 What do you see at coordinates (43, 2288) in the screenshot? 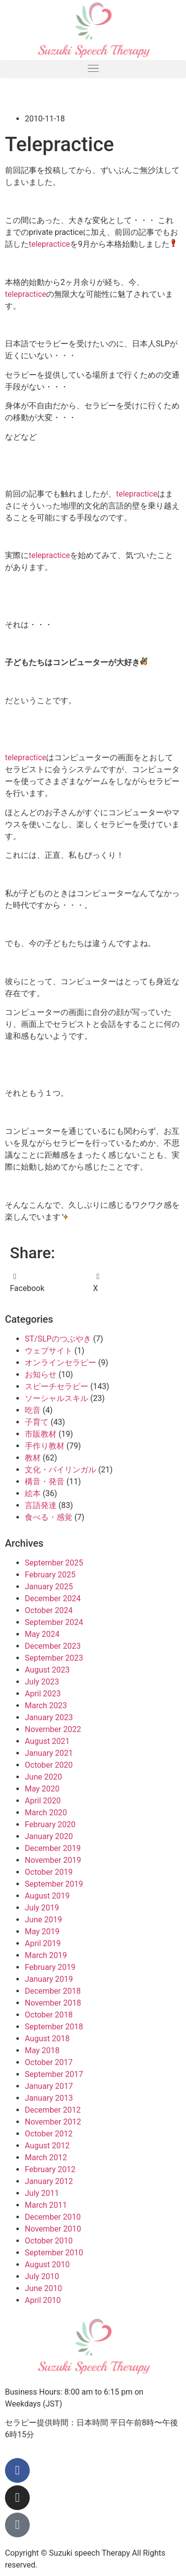
I see `June 2010` at bounding box center [43, 2288].